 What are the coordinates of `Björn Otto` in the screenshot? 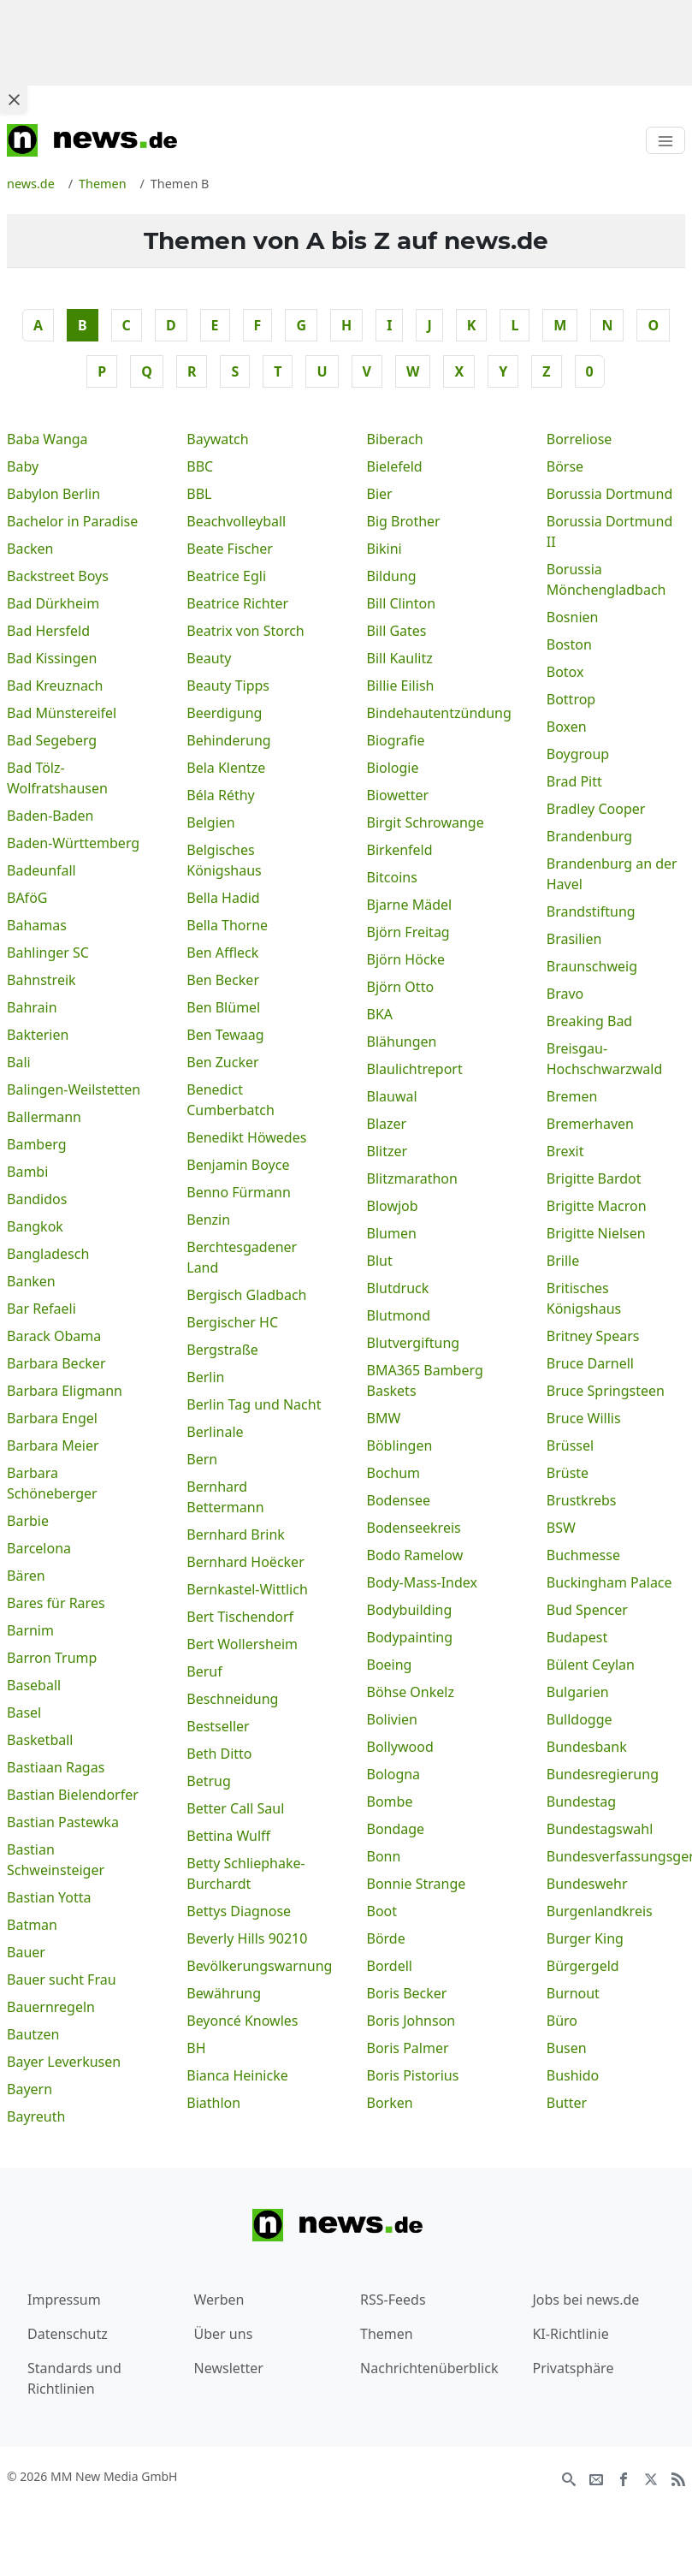 It's located at (401, 986).